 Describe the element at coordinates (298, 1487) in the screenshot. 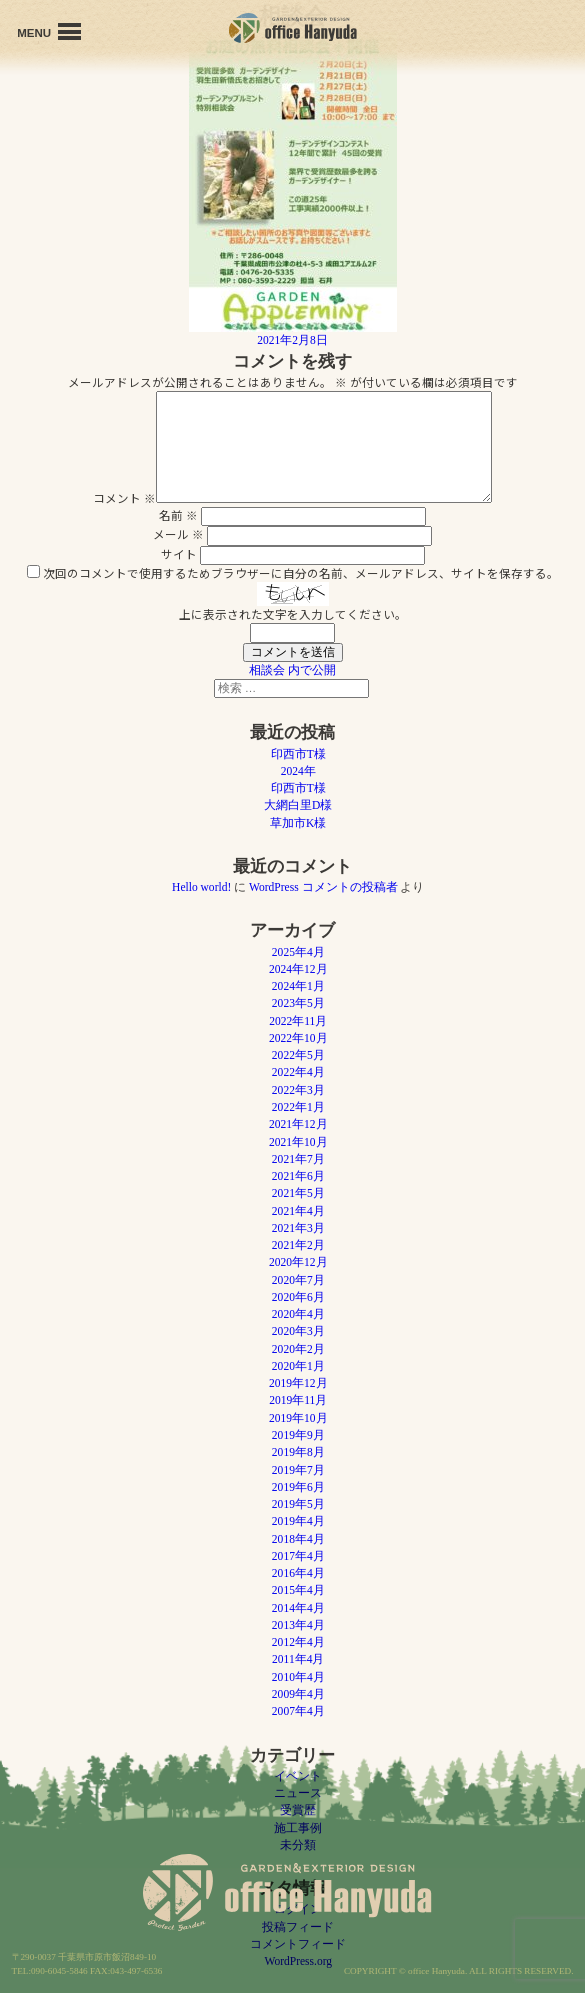

I see `2019年6月` at that location.